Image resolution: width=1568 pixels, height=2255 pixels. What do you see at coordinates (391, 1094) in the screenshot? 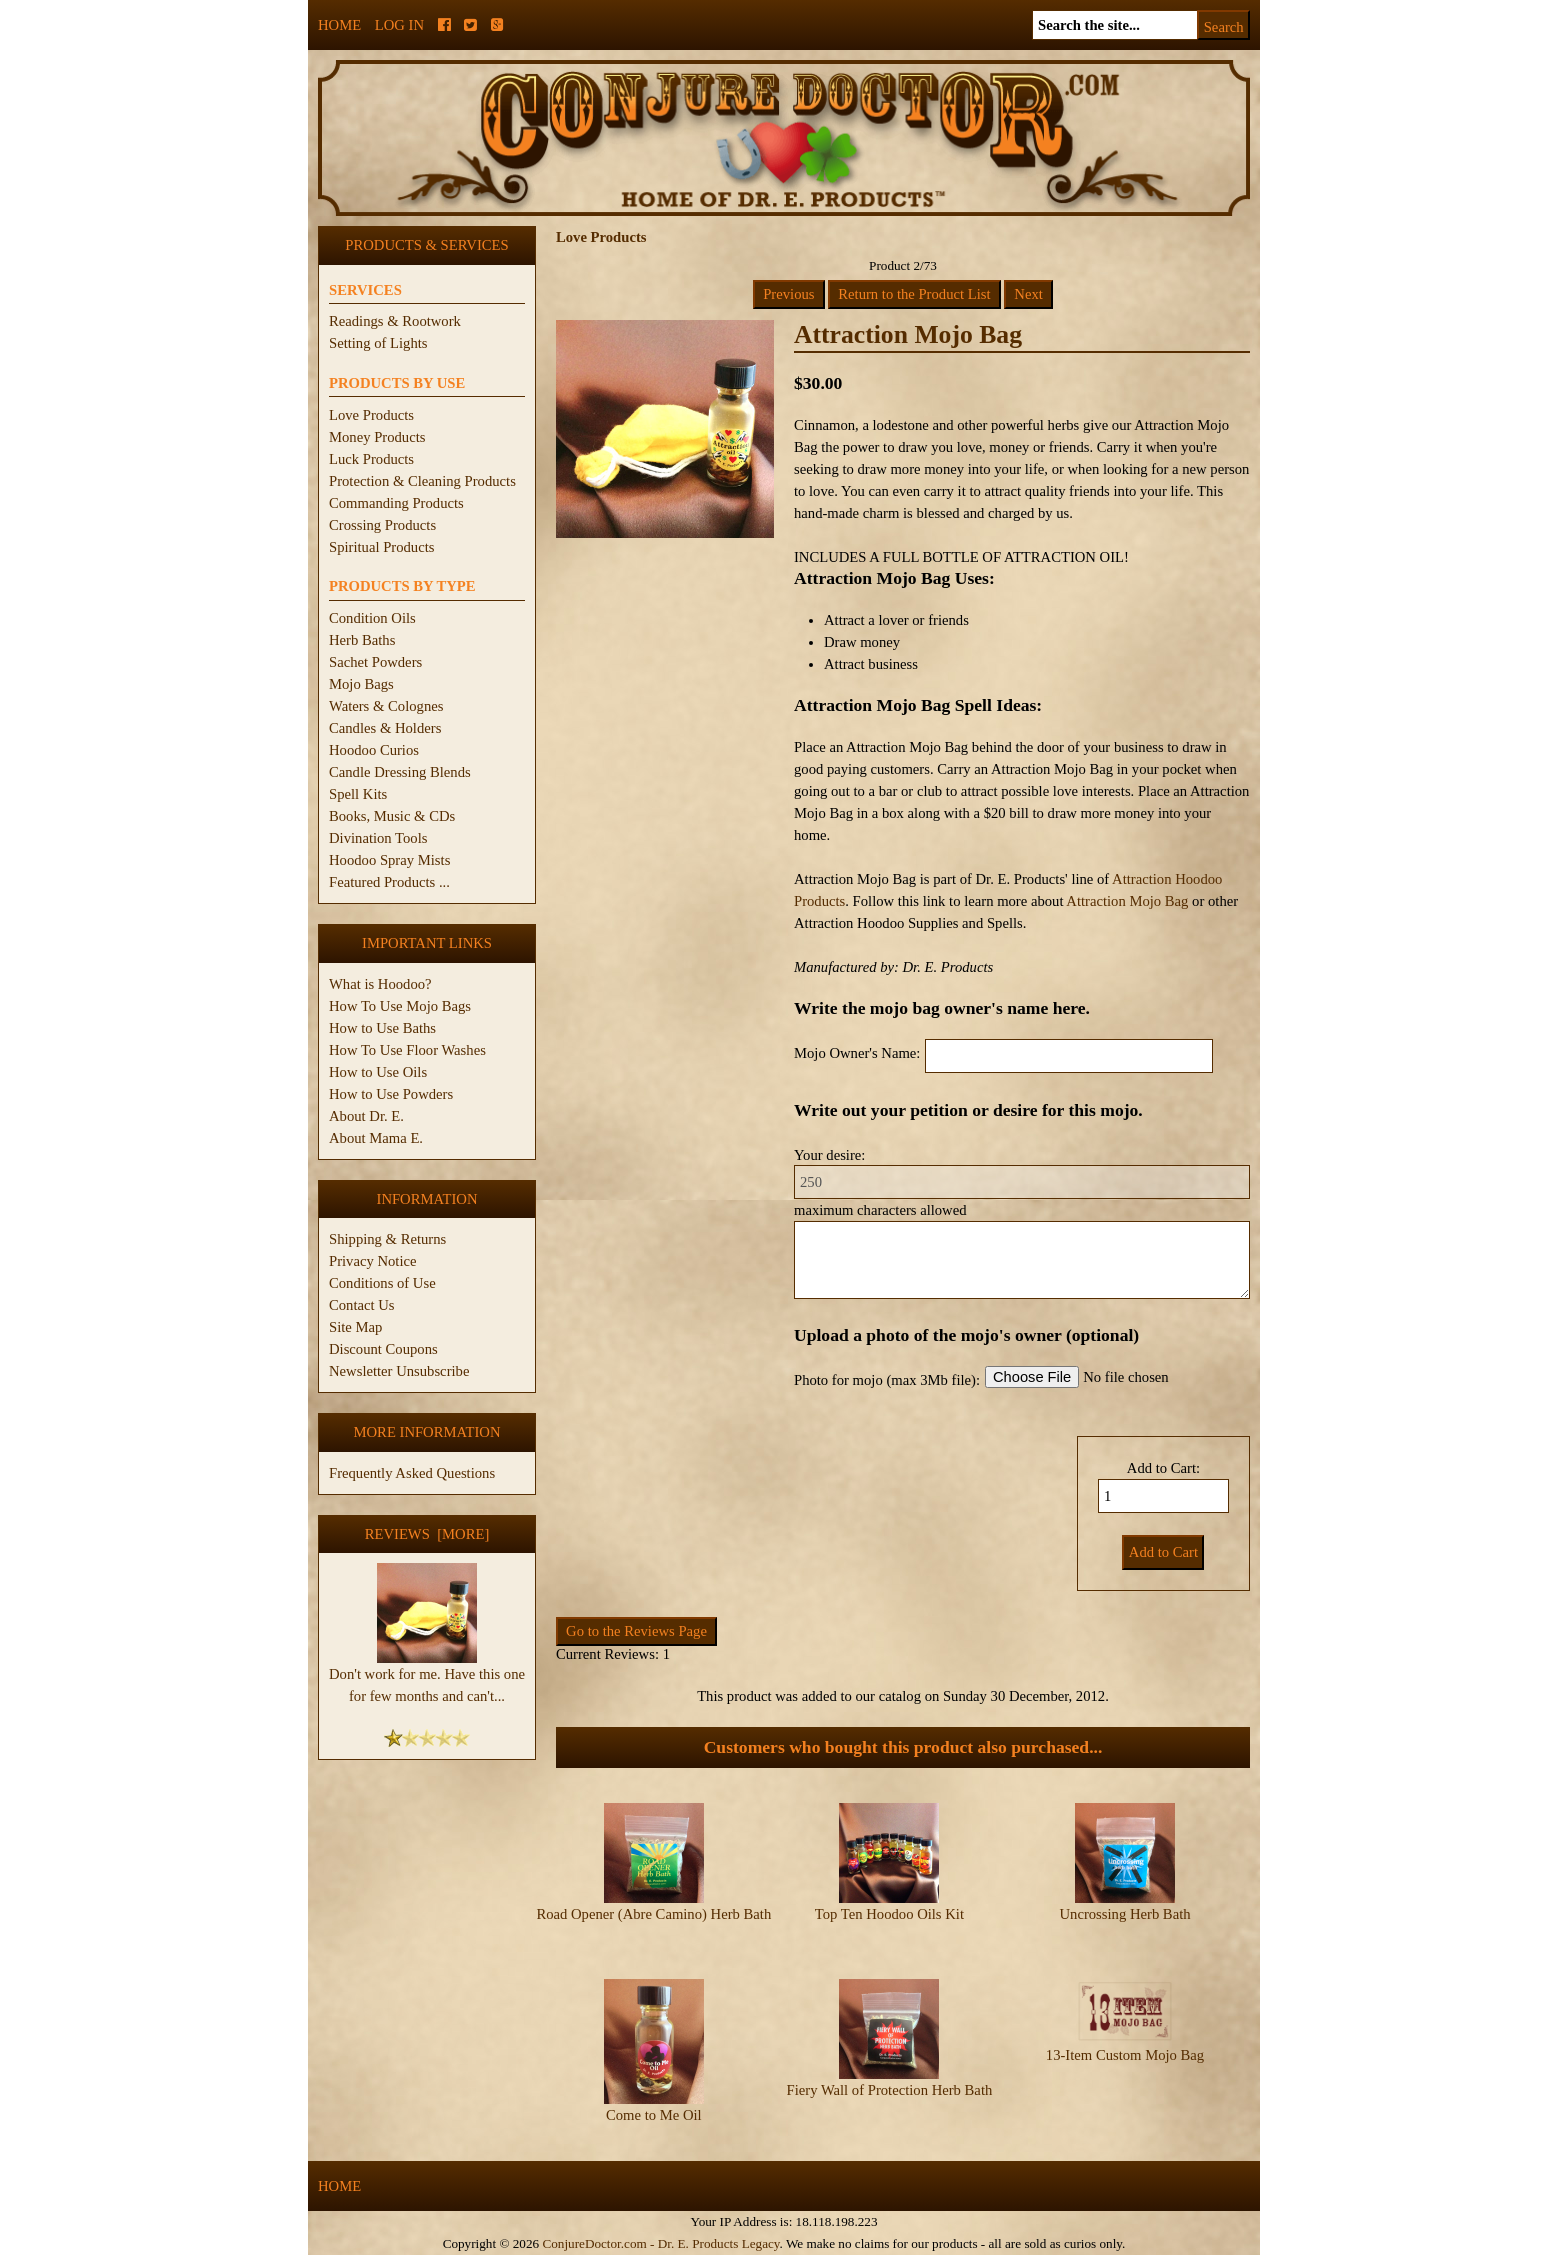
I see `How to Use Powders` at bounding box center [391, 1094].